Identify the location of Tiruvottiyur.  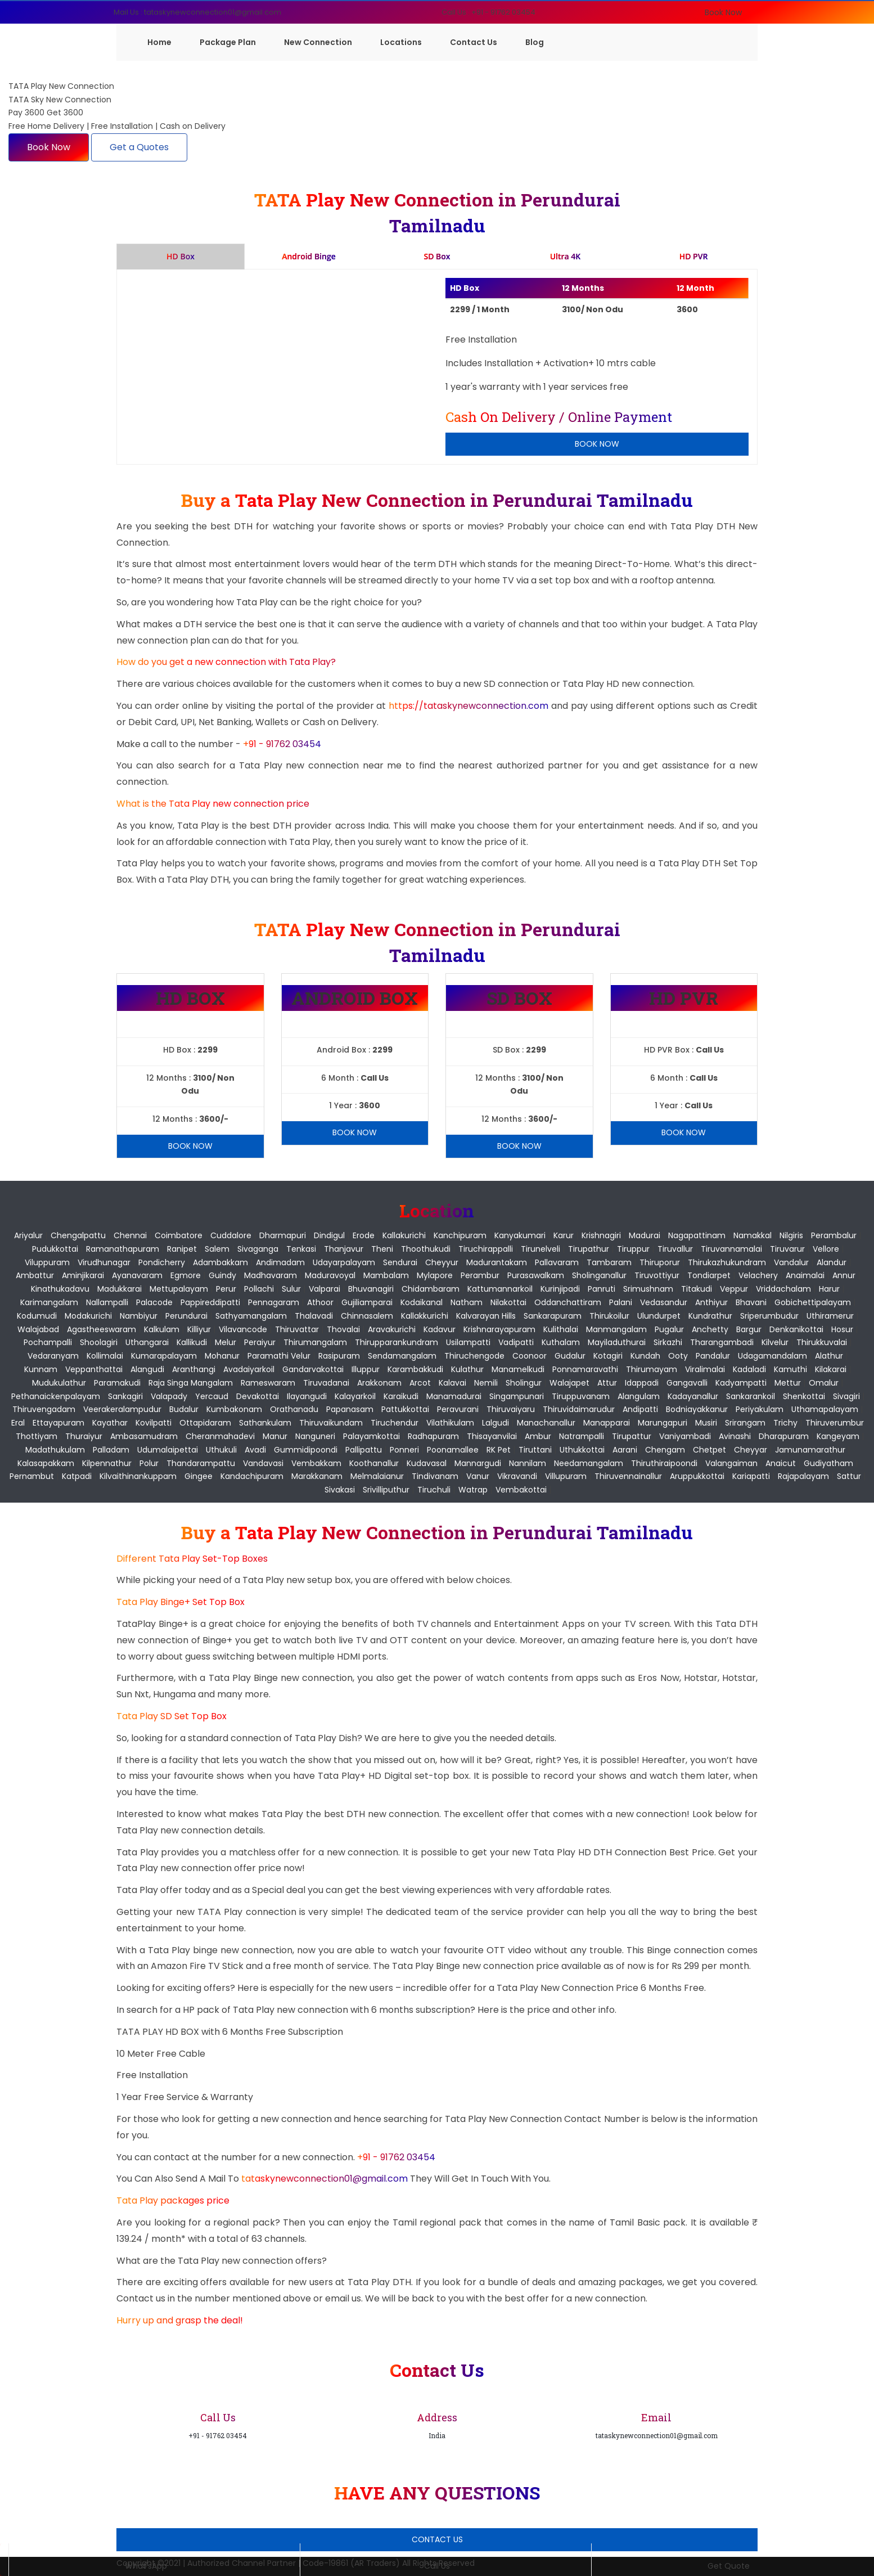
(656, 1275).